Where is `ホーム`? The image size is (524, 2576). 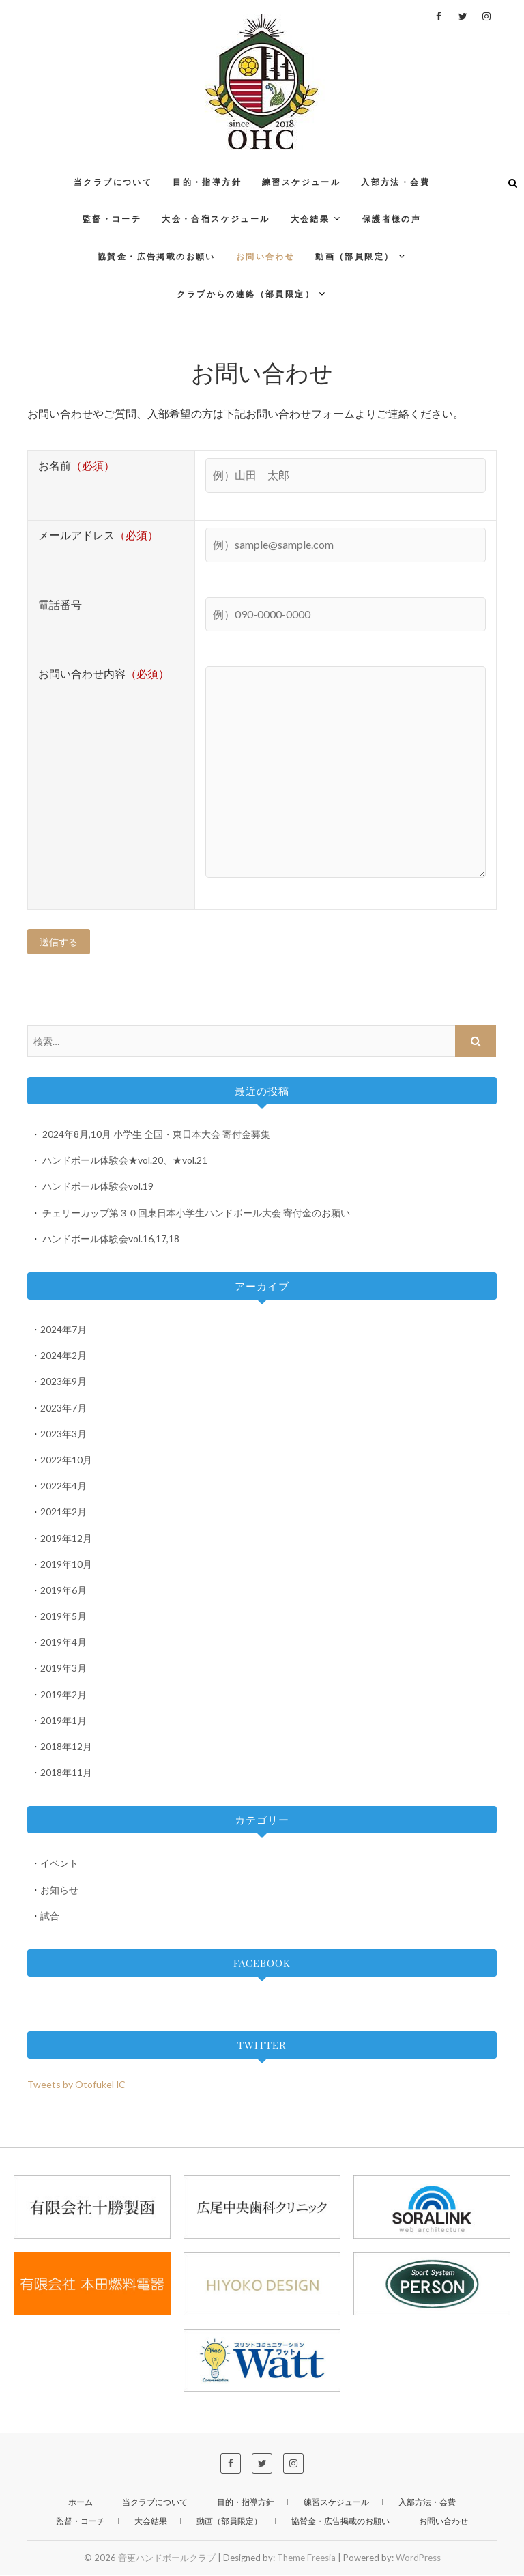
ホーム is located at coordinates (80, 2503).